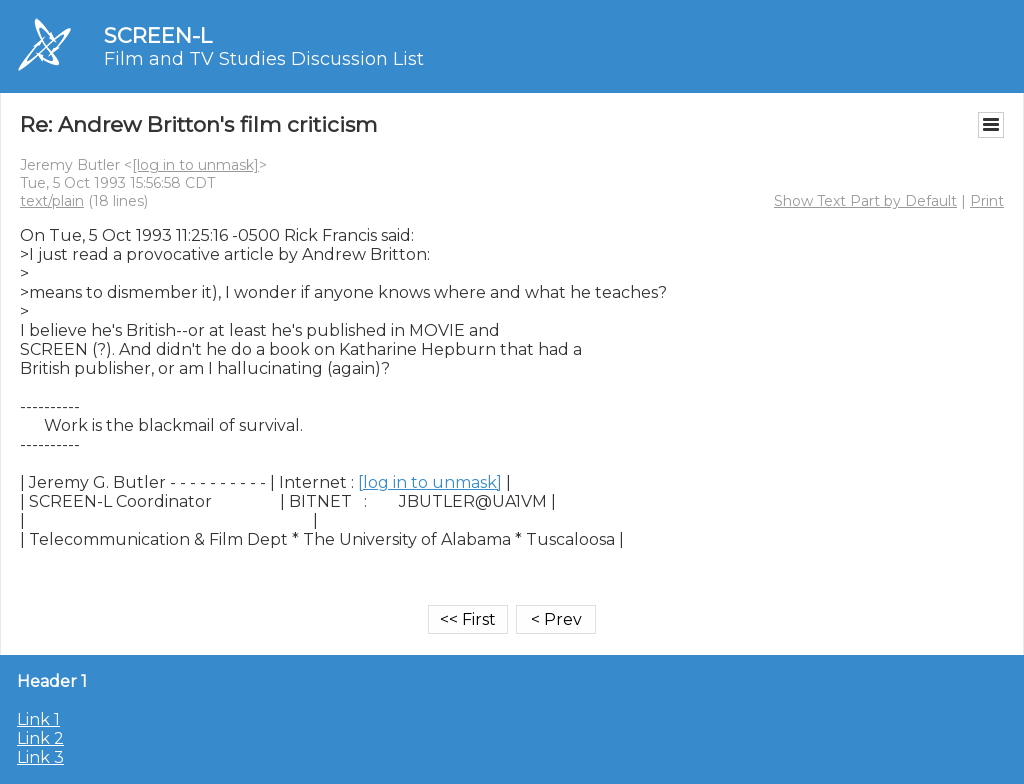 This screenshot has height=784, width=1024. I want to click on [log in to unmask], so click(195, 165).